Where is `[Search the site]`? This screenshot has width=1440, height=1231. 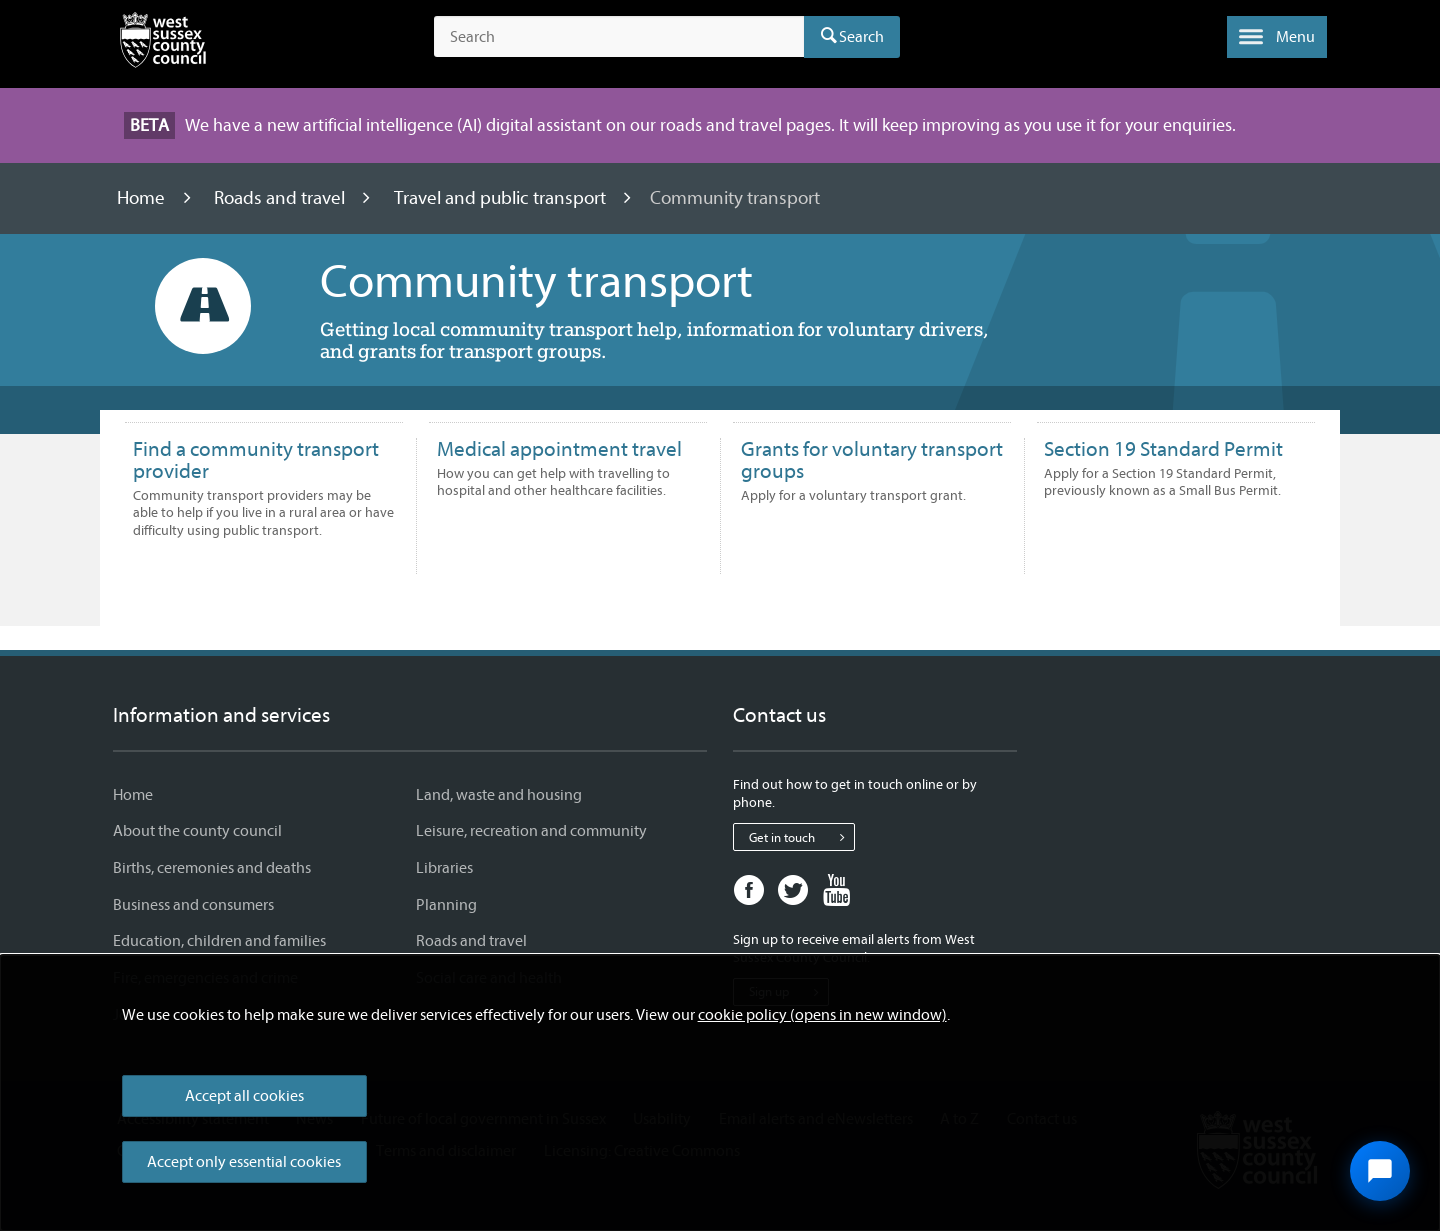
[Search the site] is located at coordinates (619, 37).